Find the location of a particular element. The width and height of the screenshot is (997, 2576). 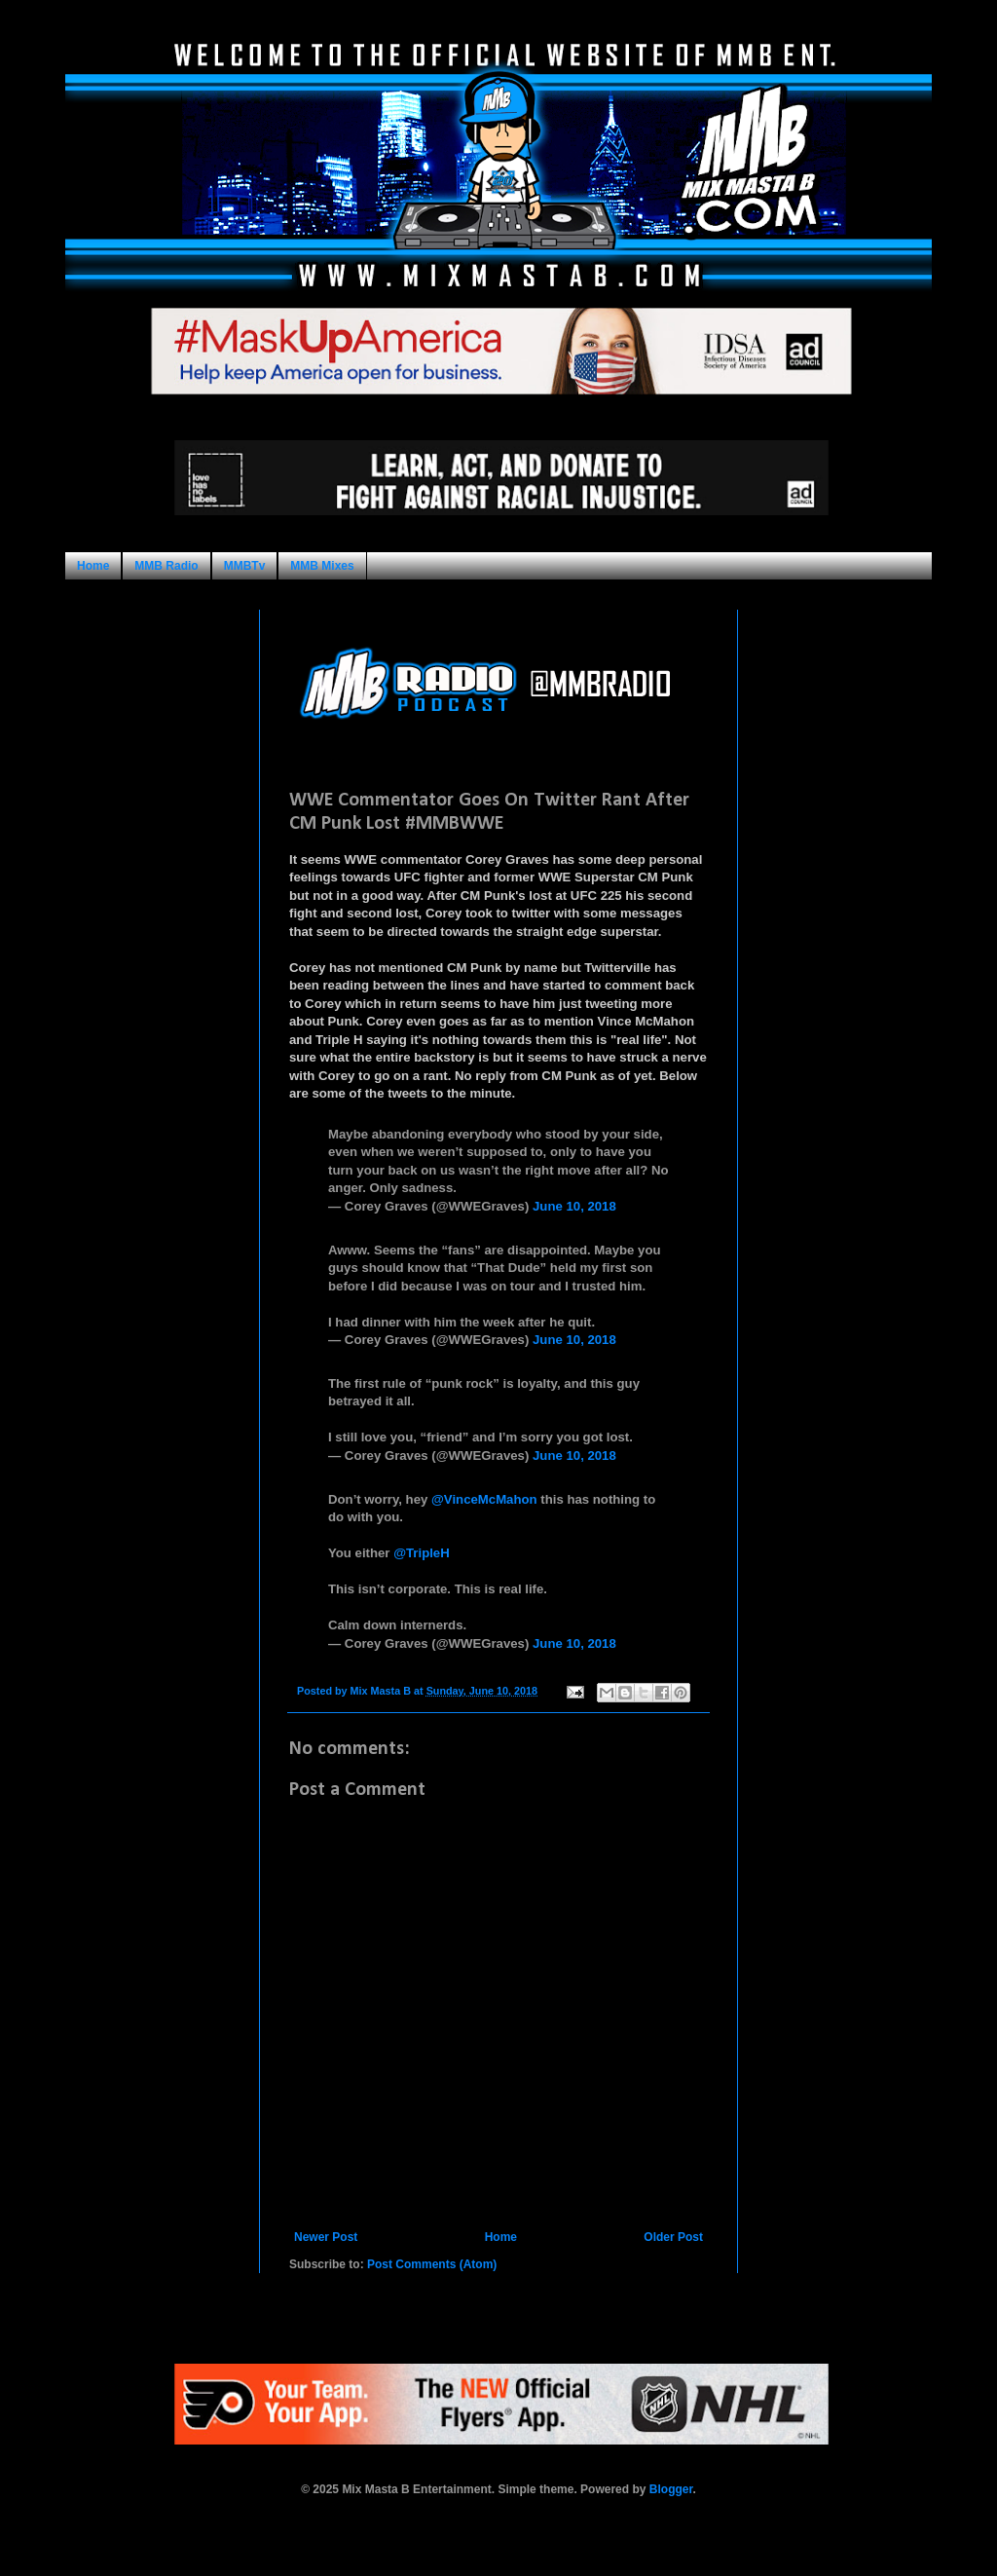

MMB Mixes is located at coordinates (321, 566).